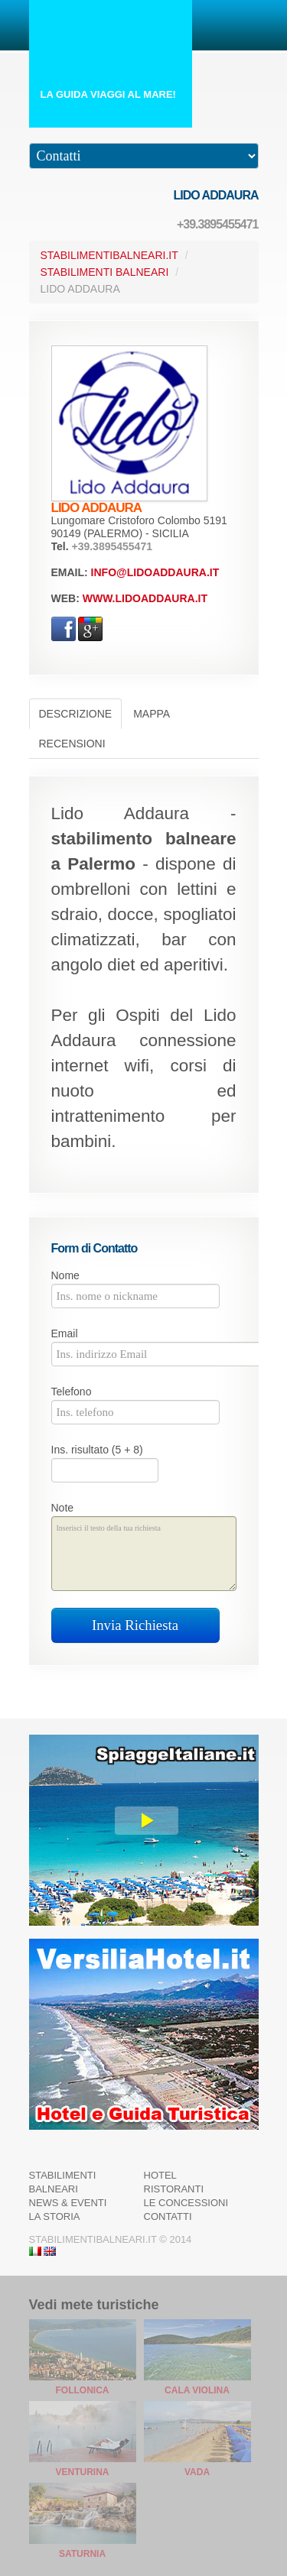 The height and width of the screenshot is (2576, 287). I want to click on Hotel, so click(160, 2175).